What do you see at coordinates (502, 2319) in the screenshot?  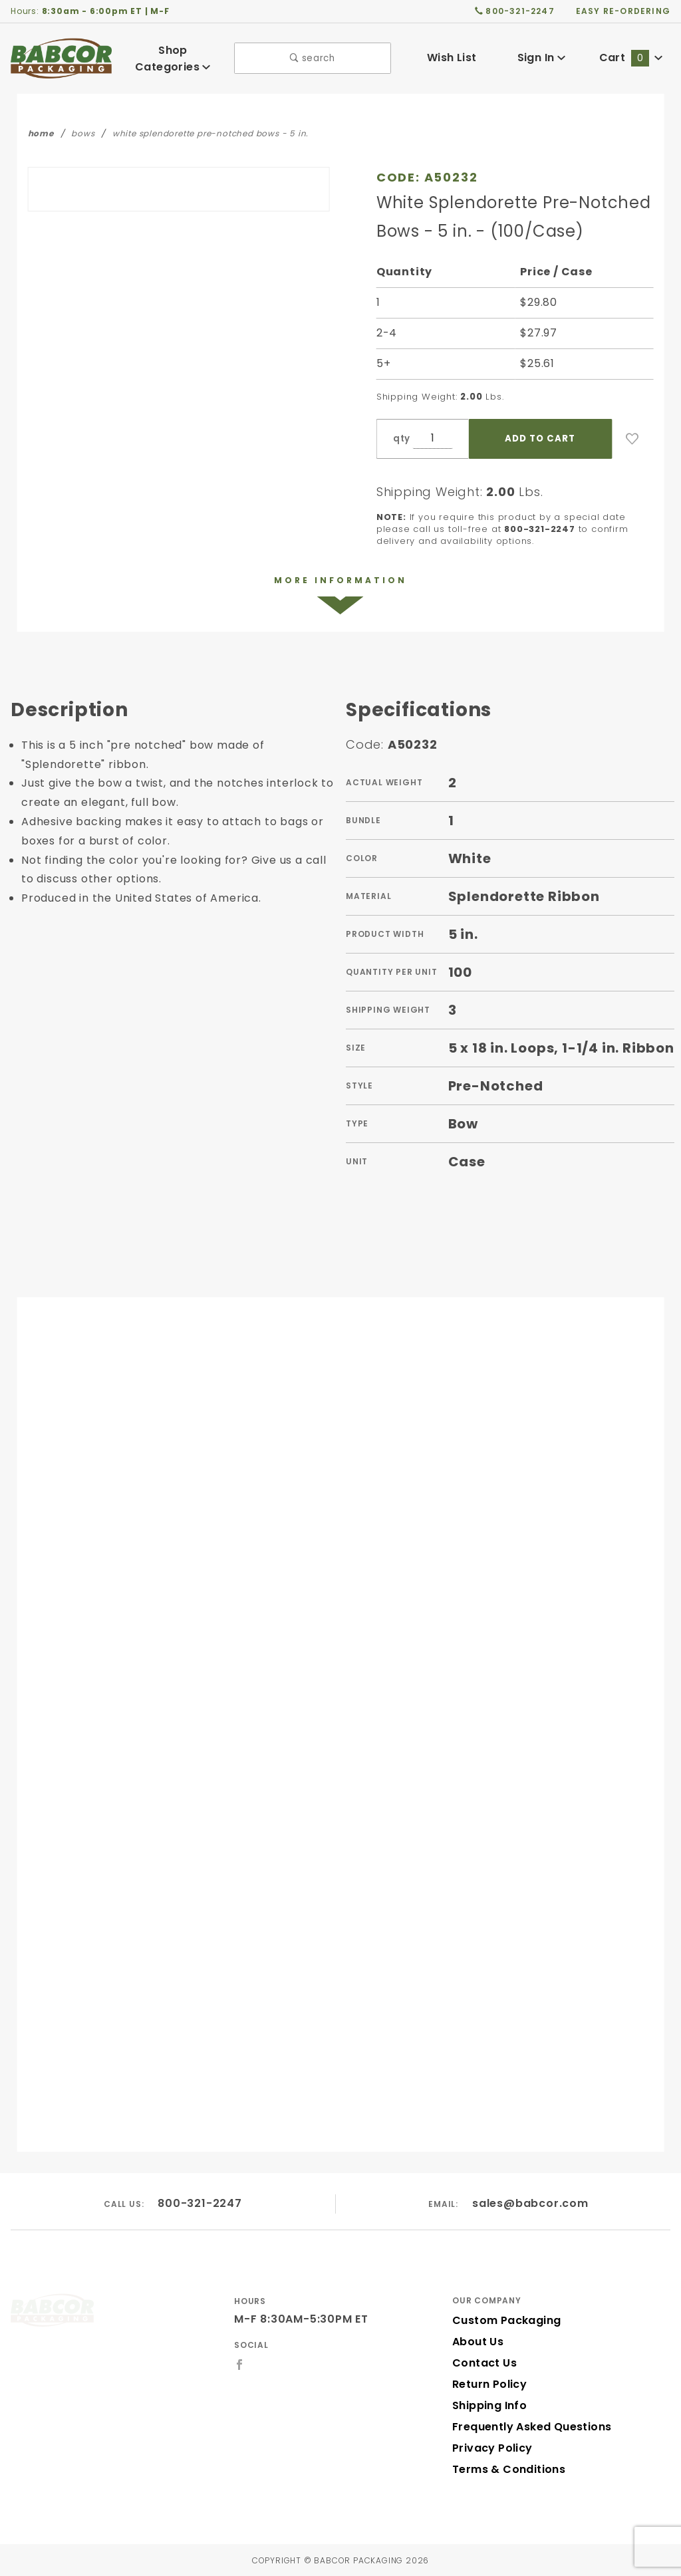 I see `Custom Packaging` at bounding box center [502, 2319].